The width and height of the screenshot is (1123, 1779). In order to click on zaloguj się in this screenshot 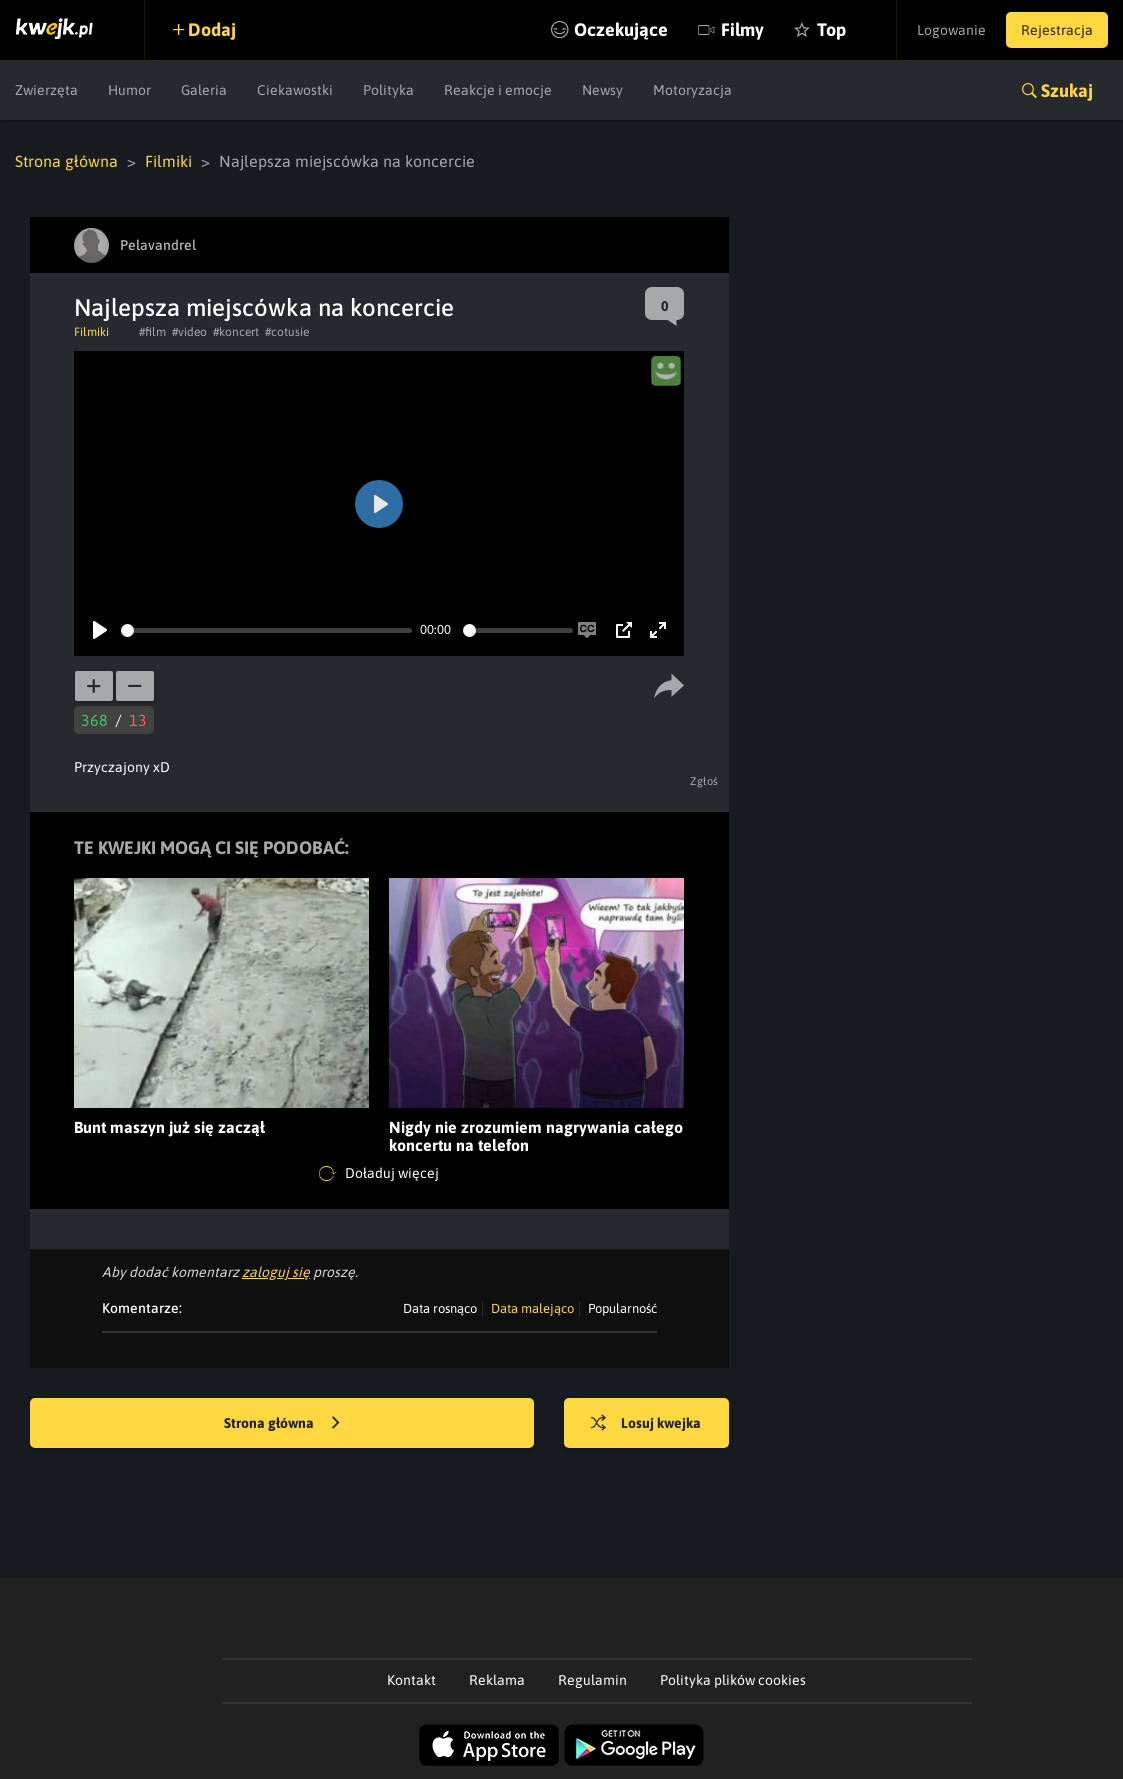, I will do `click(276, 1272)`.